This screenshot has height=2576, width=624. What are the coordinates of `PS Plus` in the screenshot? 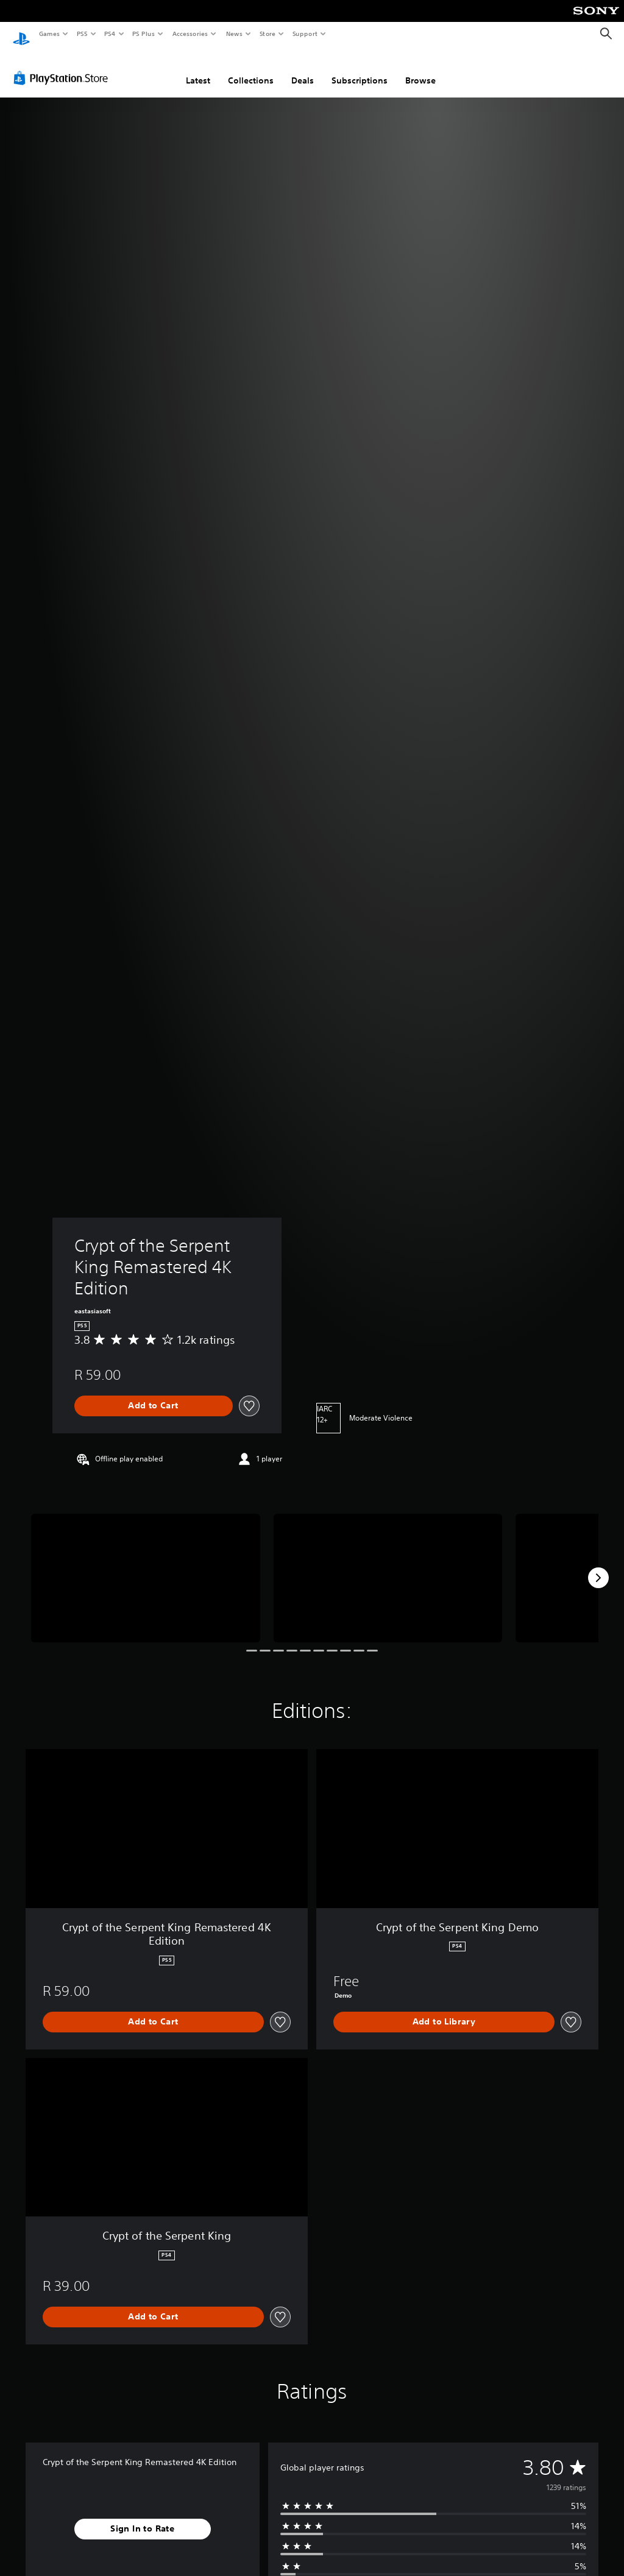 It's located at (143, 33).